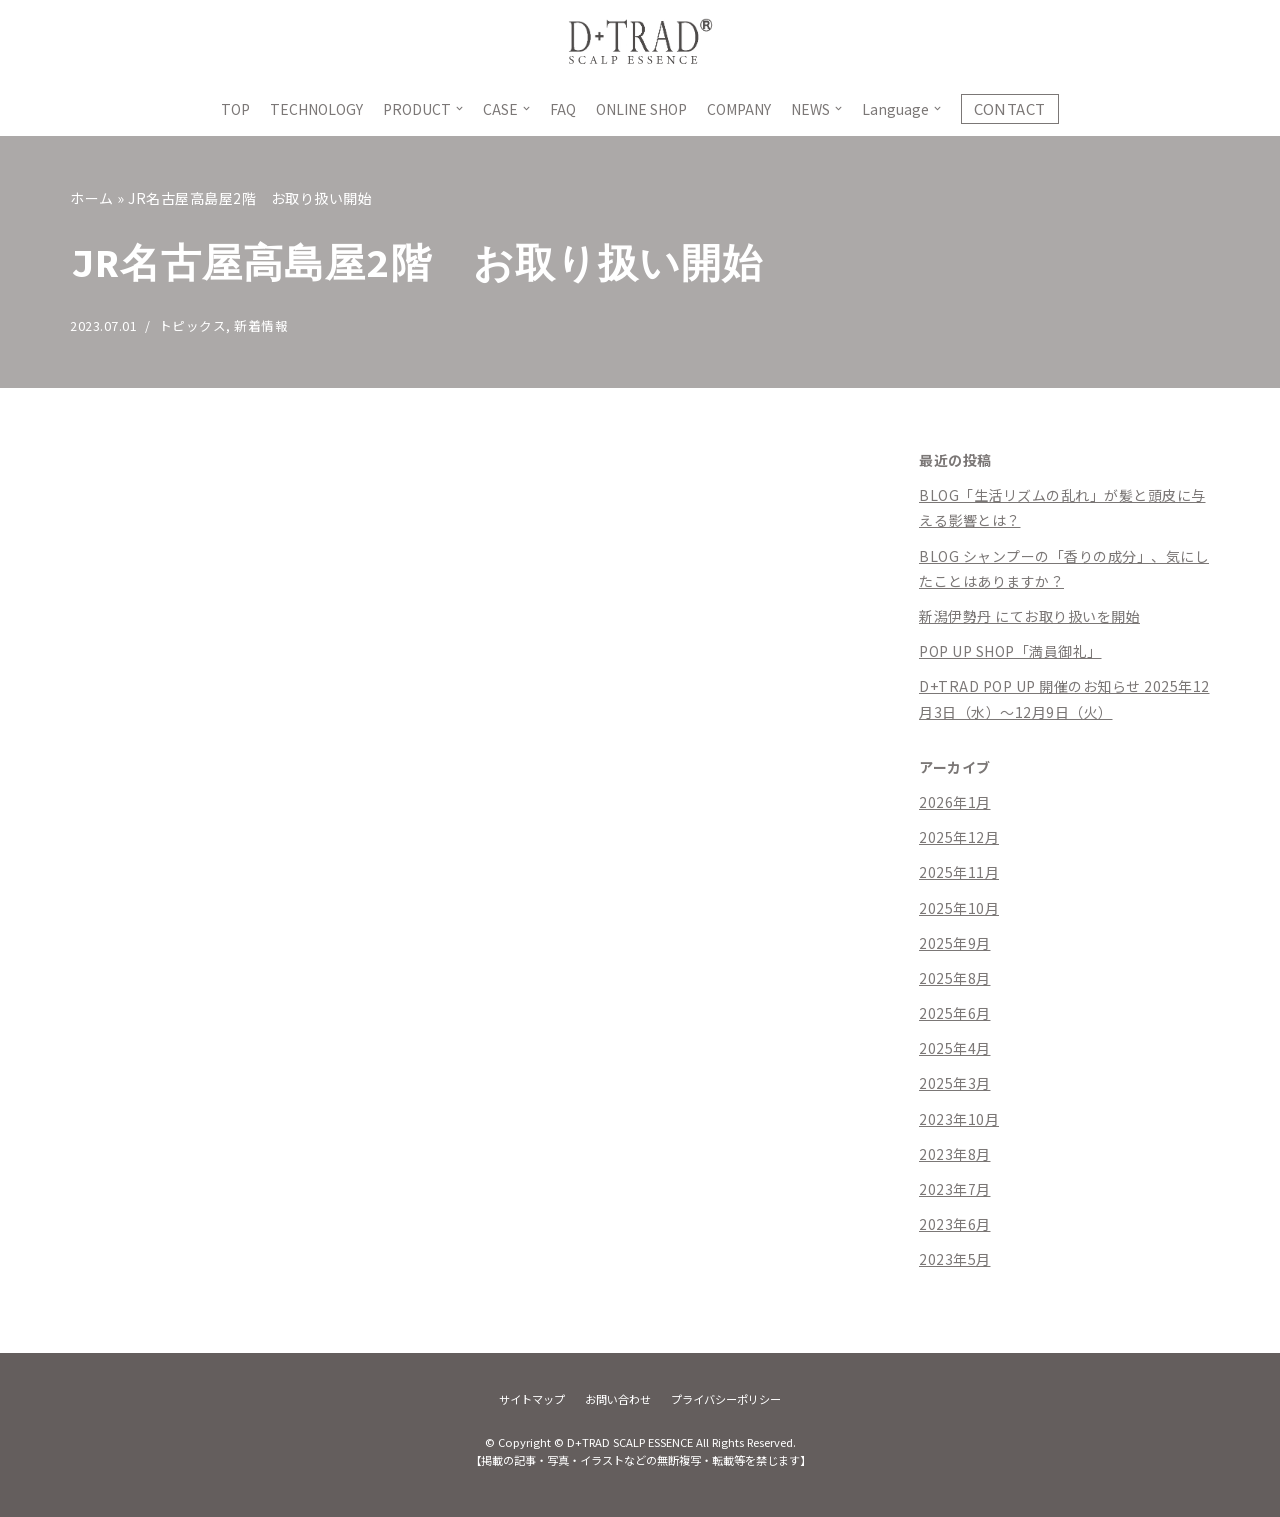  Describe the element at coordinates (955, 1189) in the screenshot. I see `2023年7月` at that location.